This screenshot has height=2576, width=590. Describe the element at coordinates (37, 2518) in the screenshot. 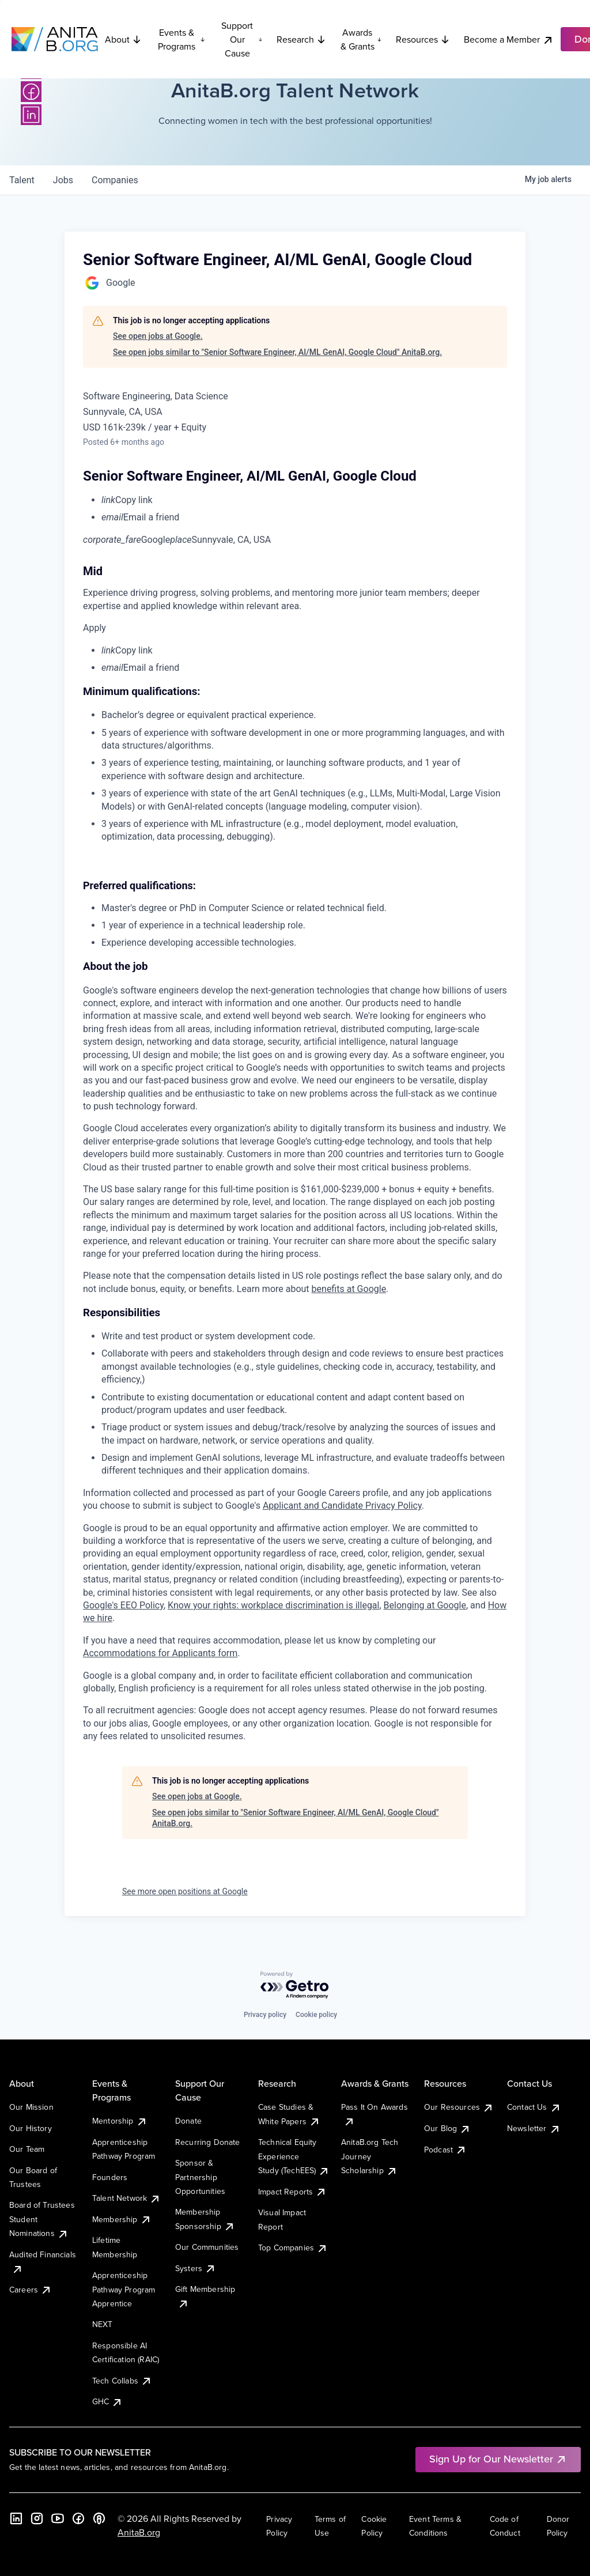

I see `[Instagram]` at that location.